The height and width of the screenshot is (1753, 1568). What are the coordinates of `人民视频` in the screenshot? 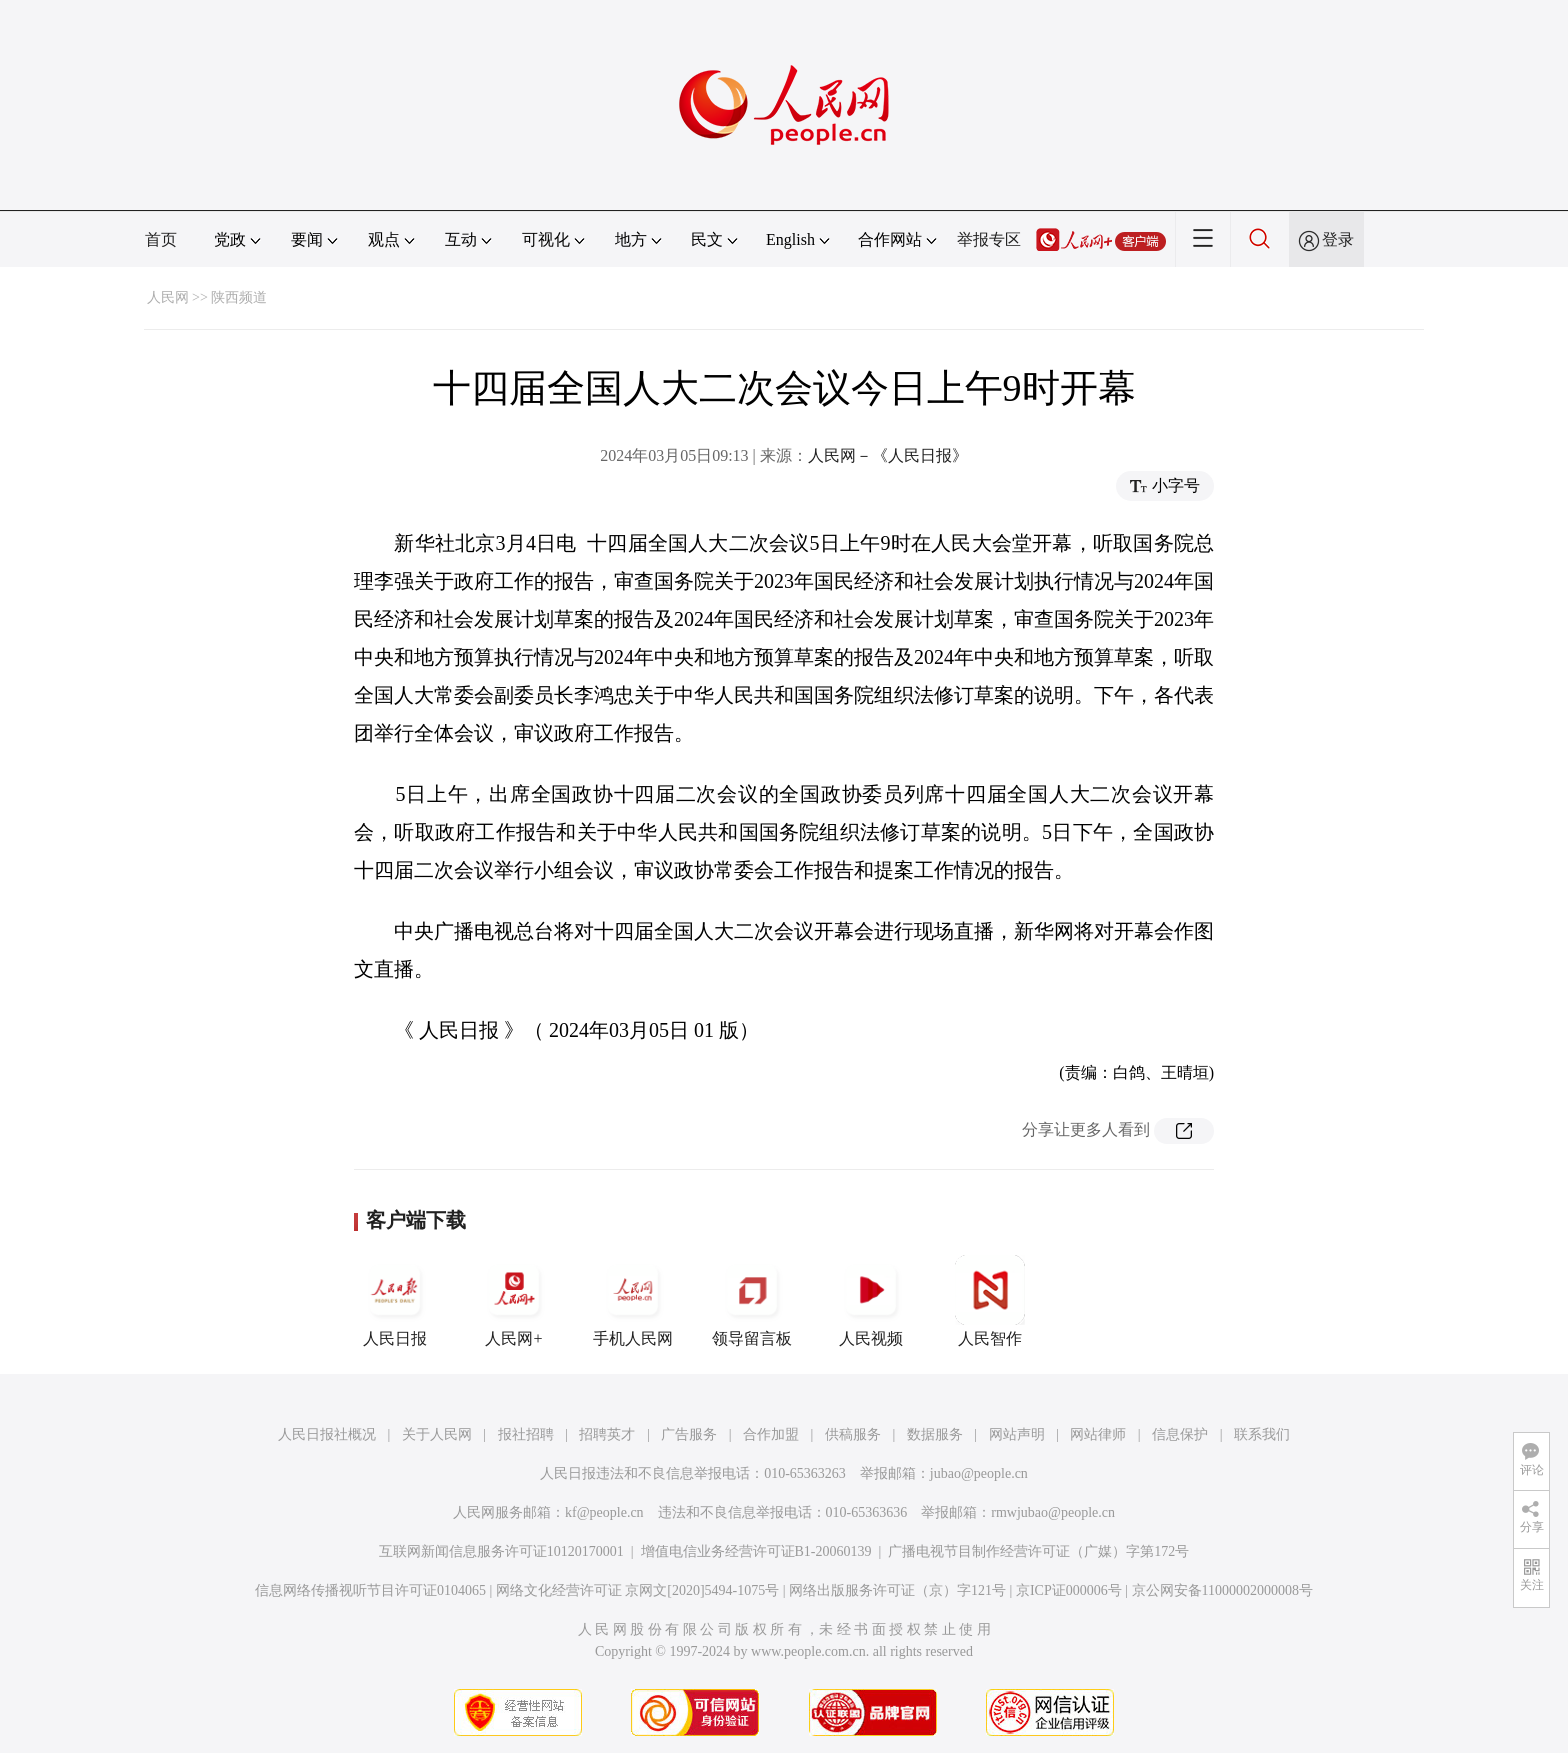 It's located at (871, 1301).